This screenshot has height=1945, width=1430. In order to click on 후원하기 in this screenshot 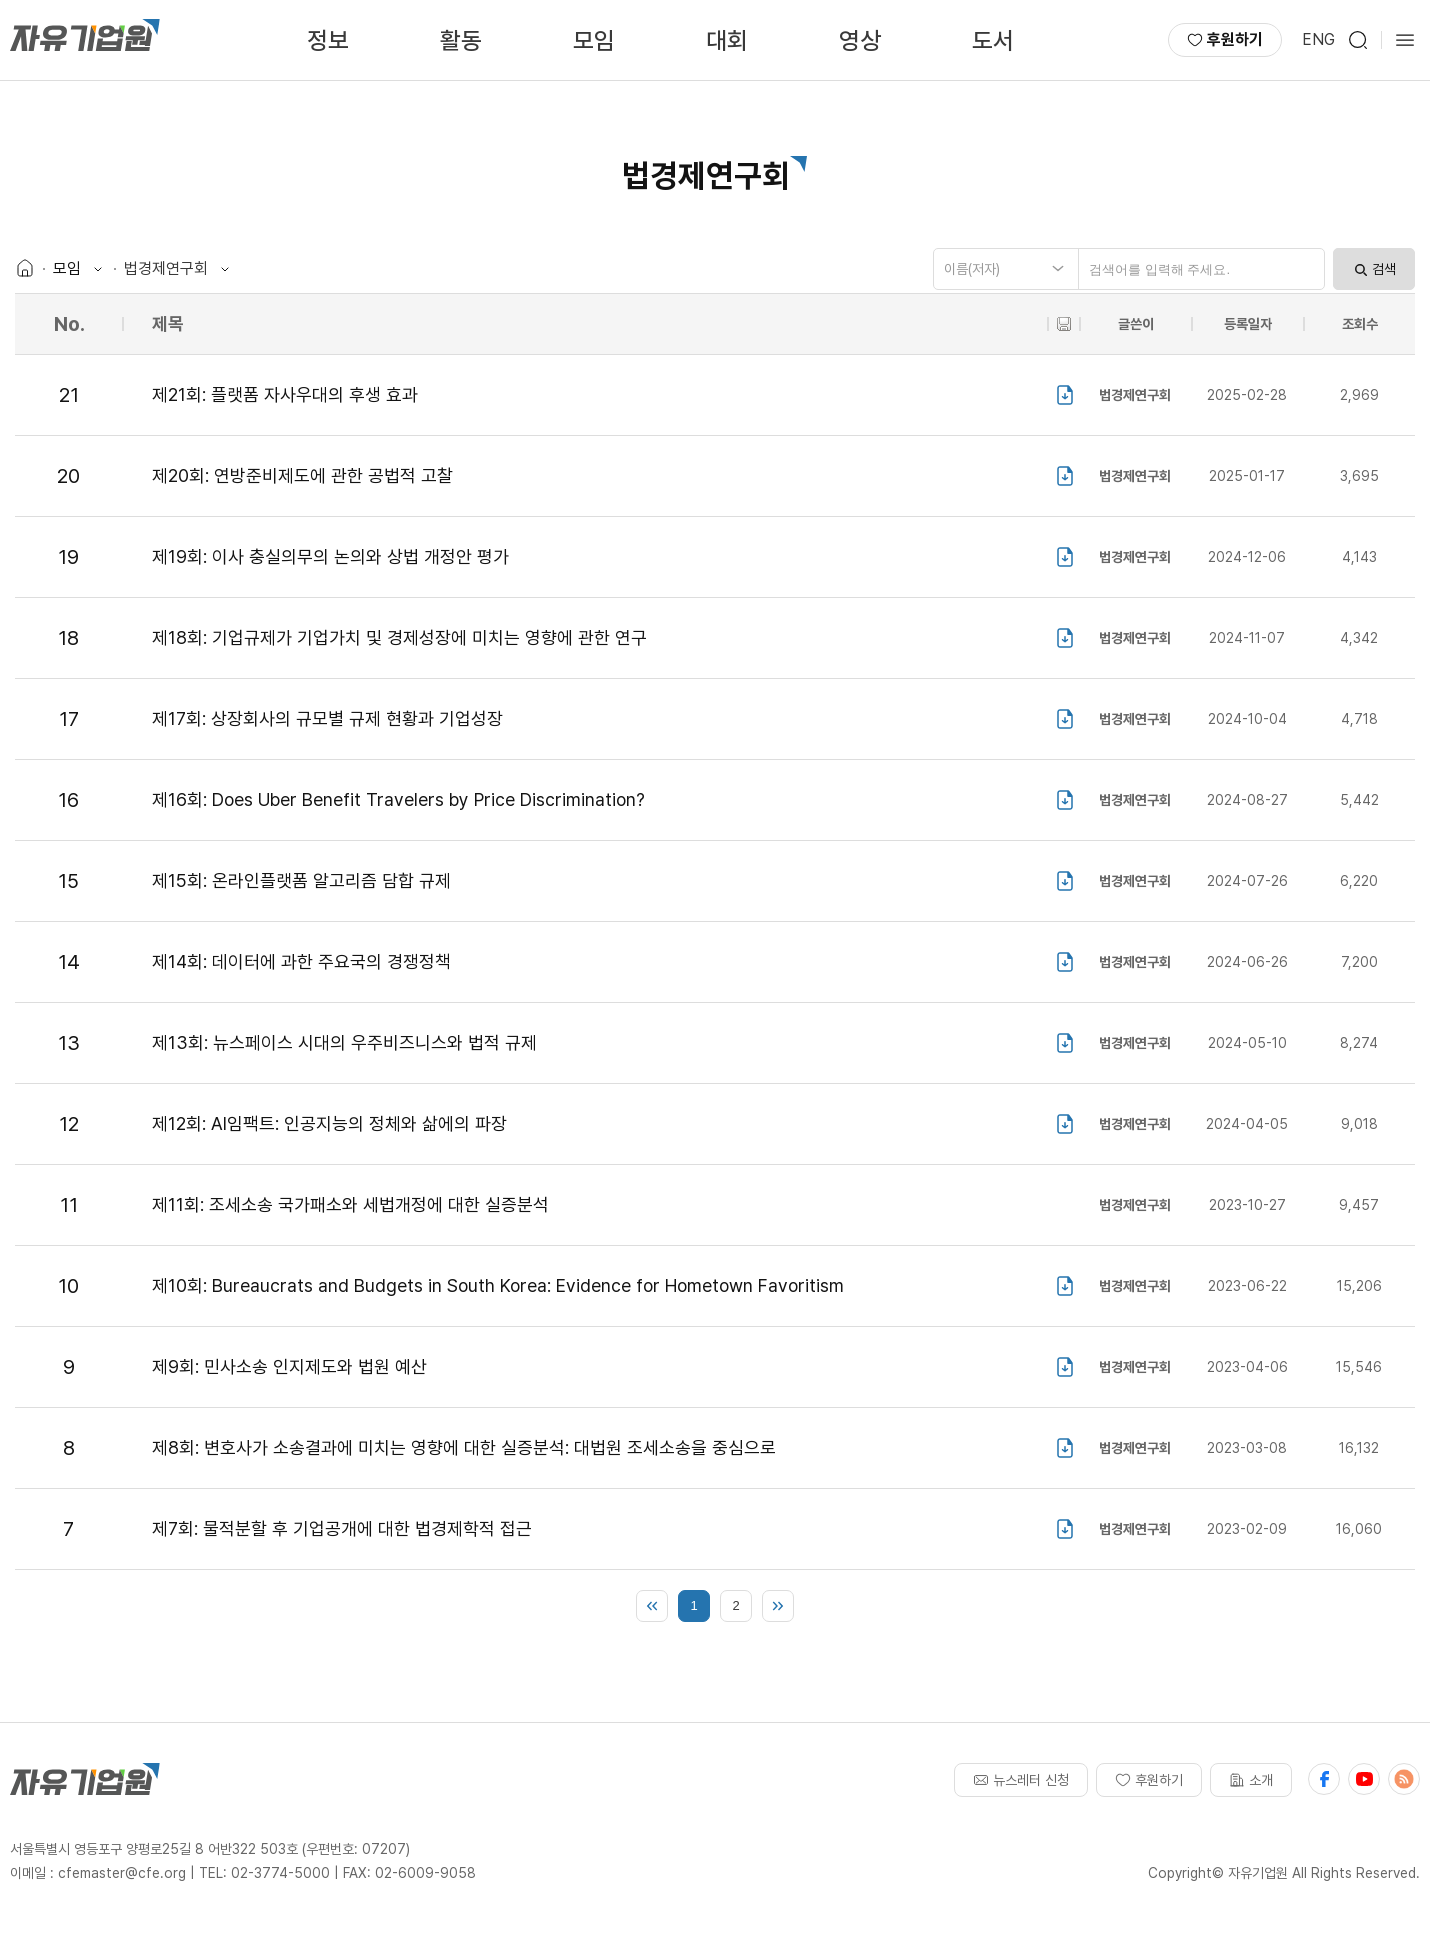, I will do `click(1225, 39)`.